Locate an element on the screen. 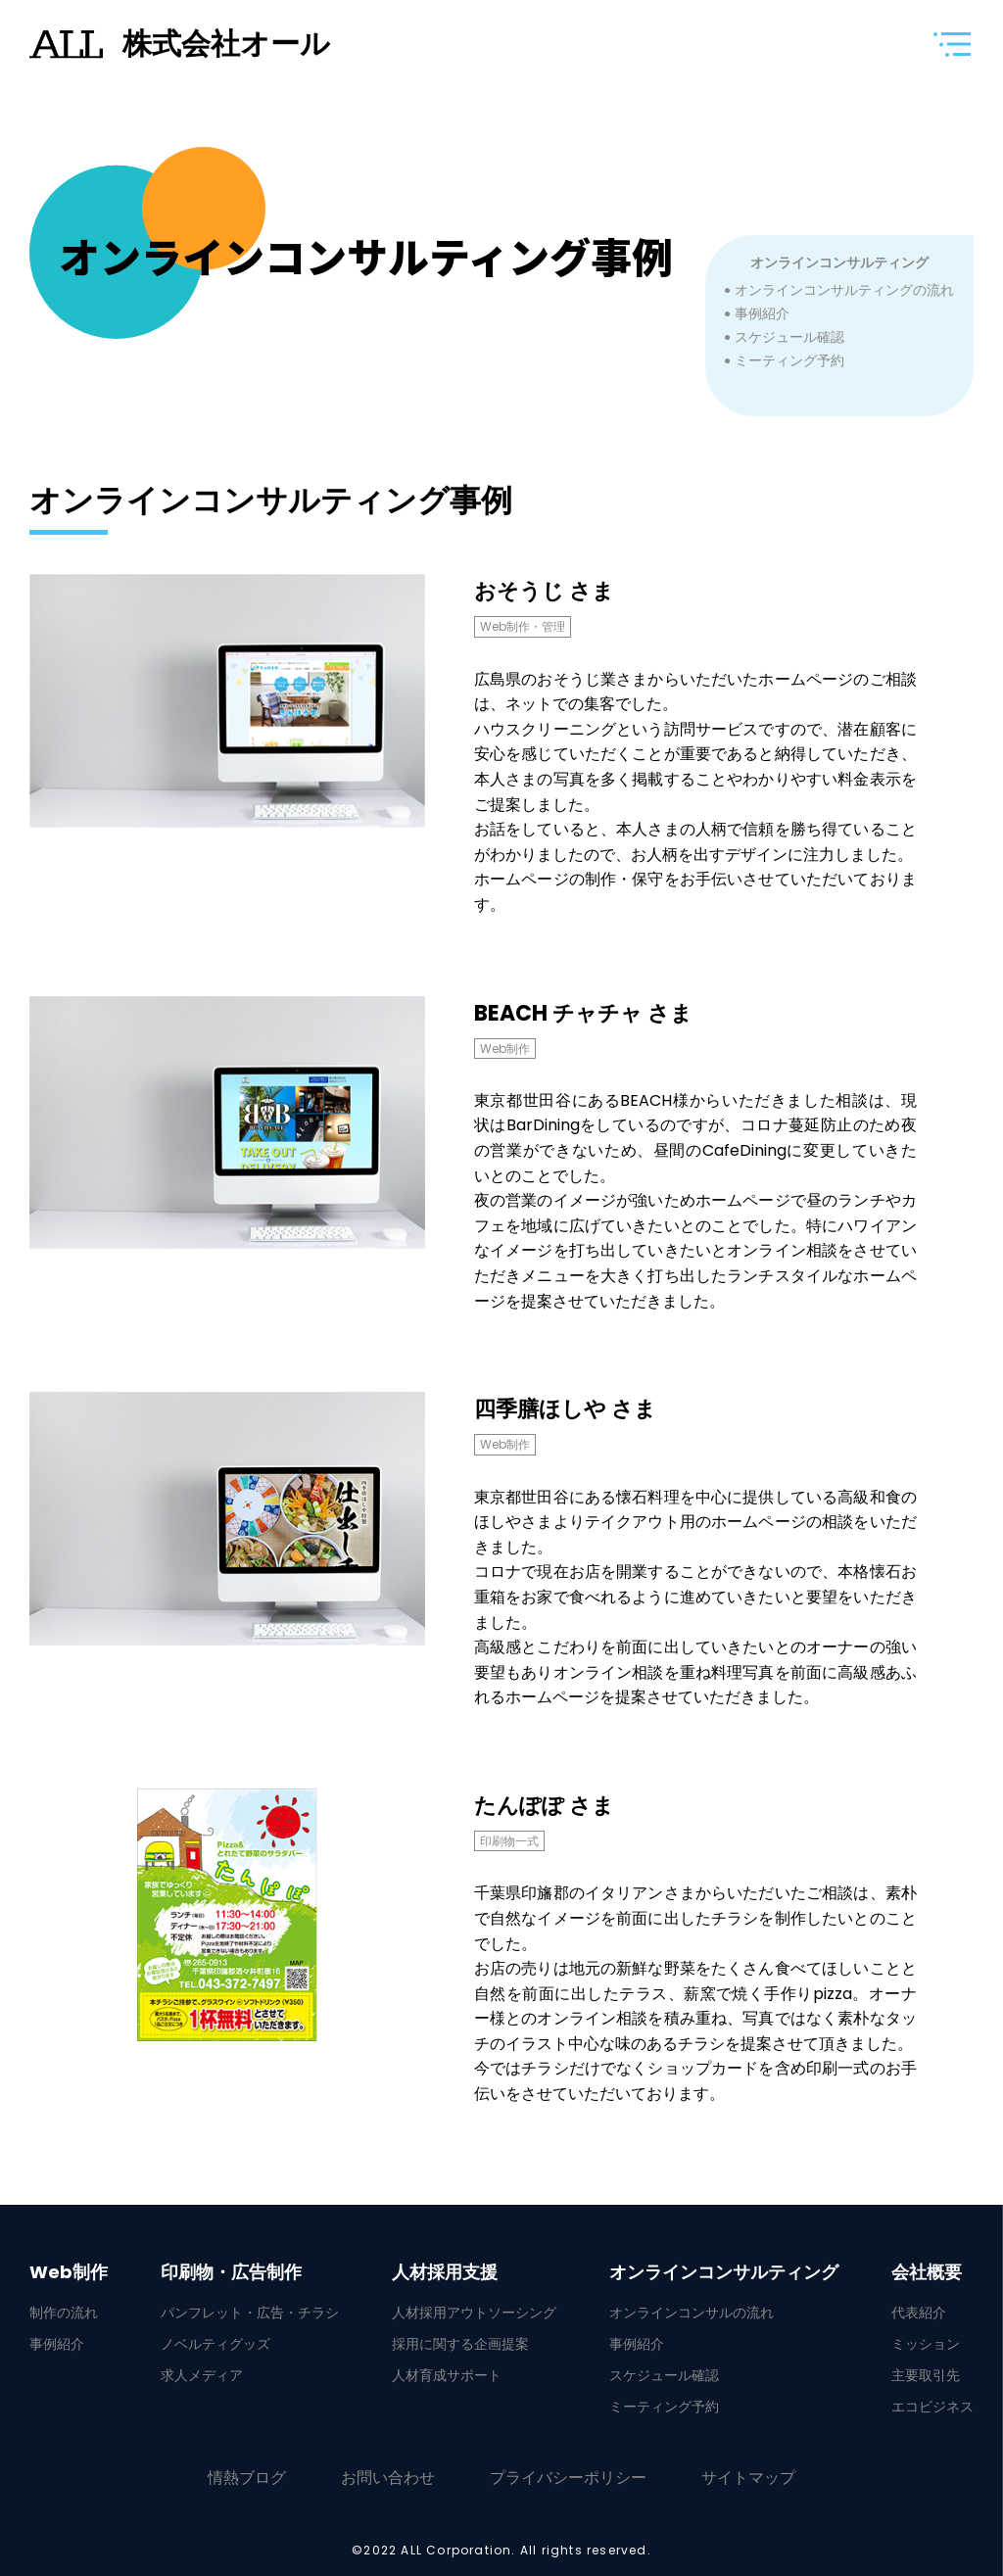 Image resolution: width=1003 pixels, height=2576 pixels. 制作の流れ is located at coordinates (63, 2312).